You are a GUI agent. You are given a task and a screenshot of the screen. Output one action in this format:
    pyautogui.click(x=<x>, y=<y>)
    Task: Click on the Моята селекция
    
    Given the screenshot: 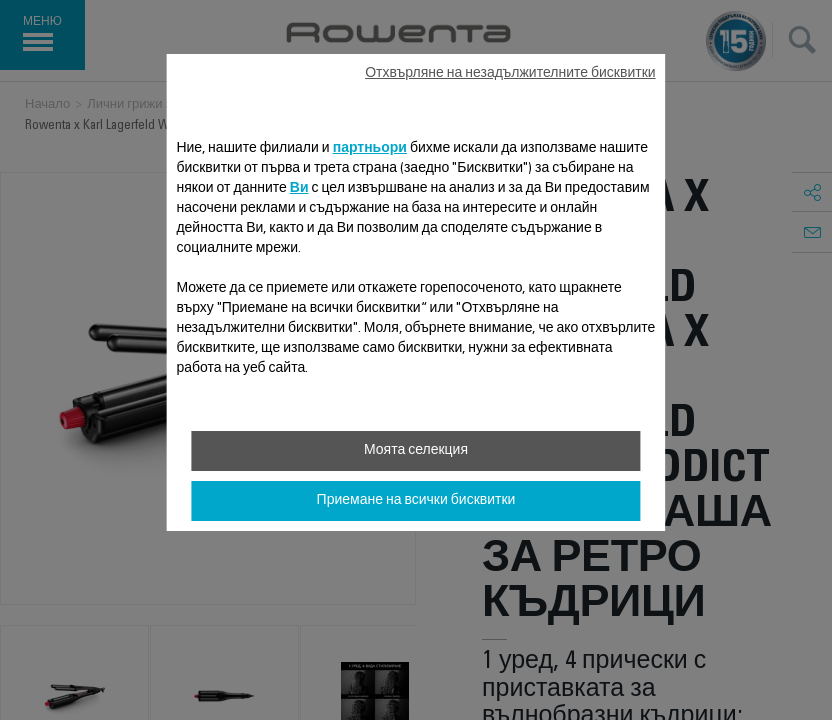 What is the action you would take?
    pyautogui.click(x=416, y=451)
    